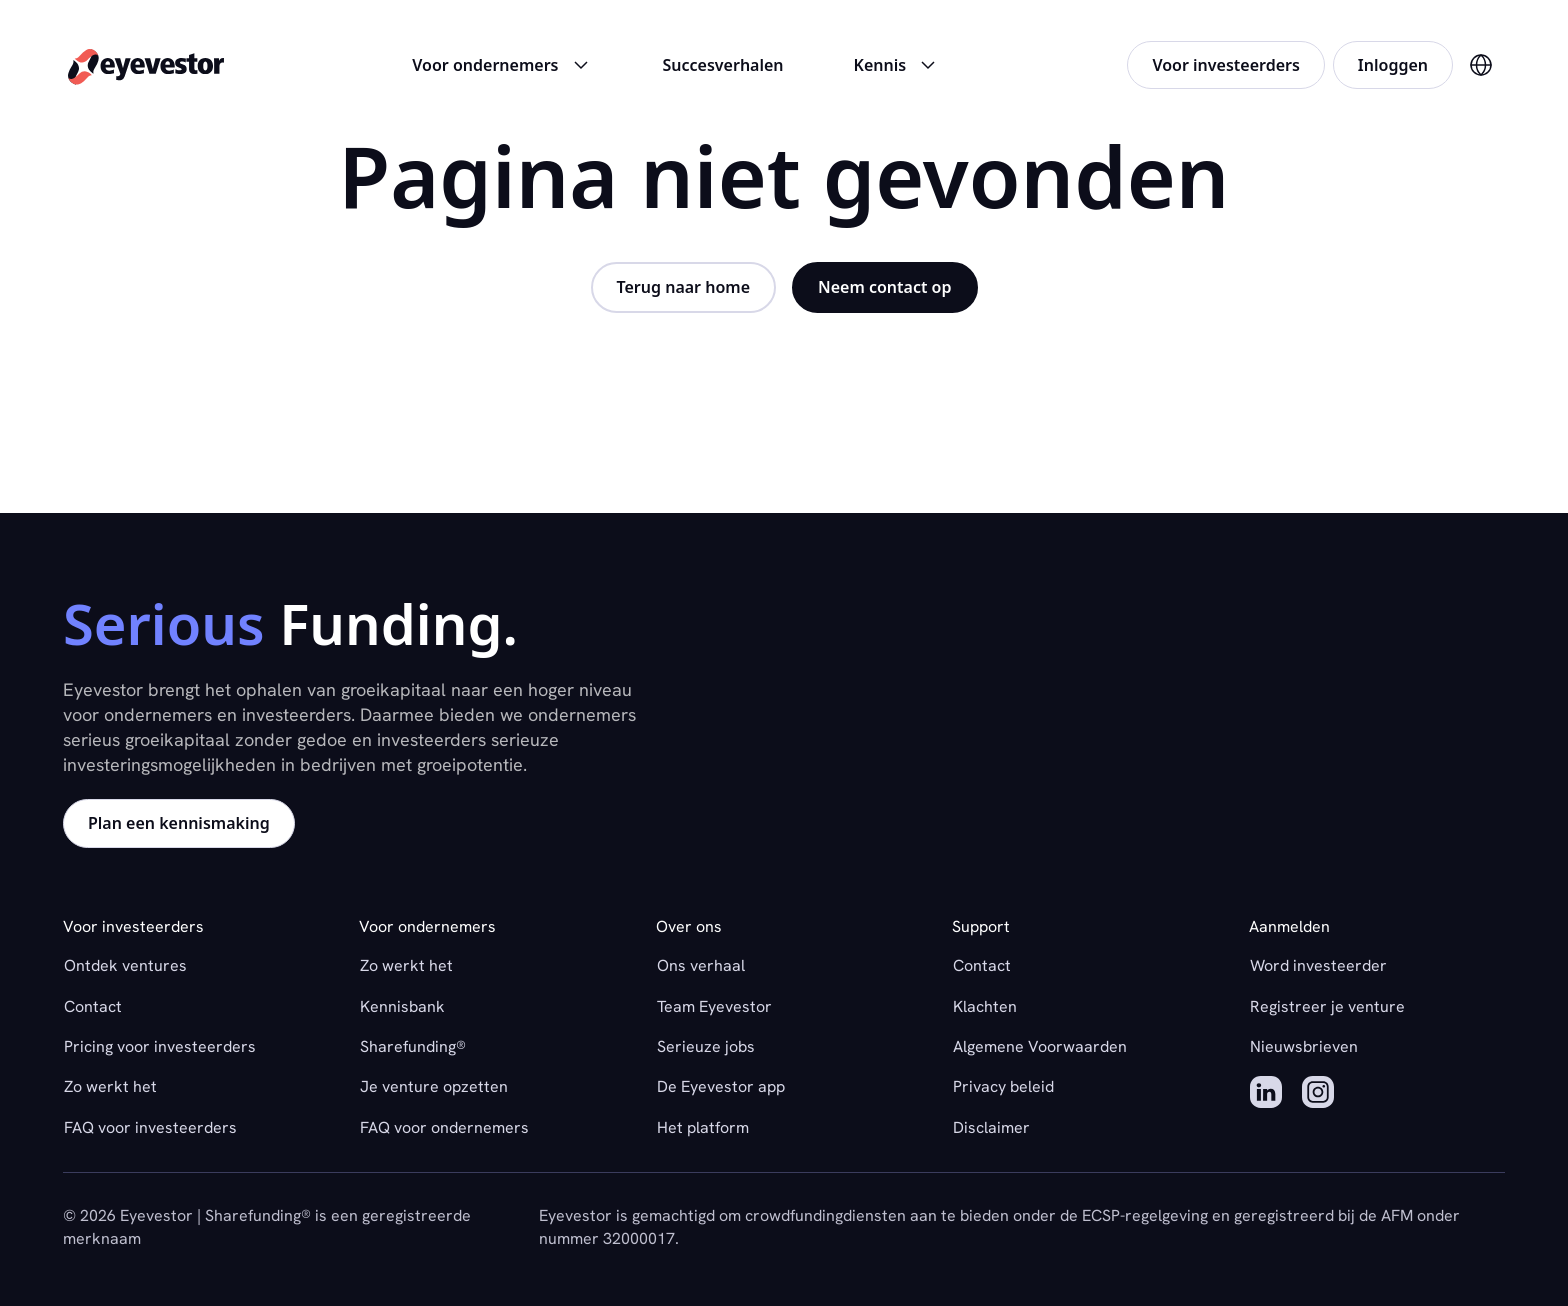 The image size is (1568, 1306). Describe the element at coordinates (125, 965) in the screenshot. I see `Ontdek ventures` at that location.